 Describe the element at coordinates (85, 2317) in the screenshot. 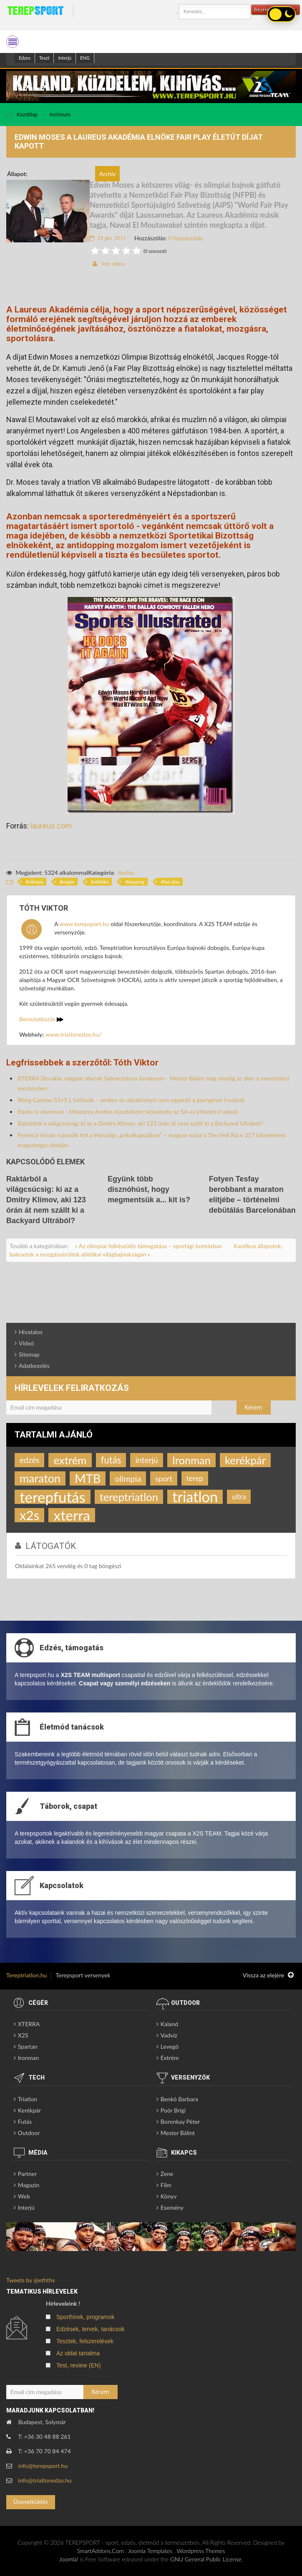

I see `Sporthírek, programok` at that location.